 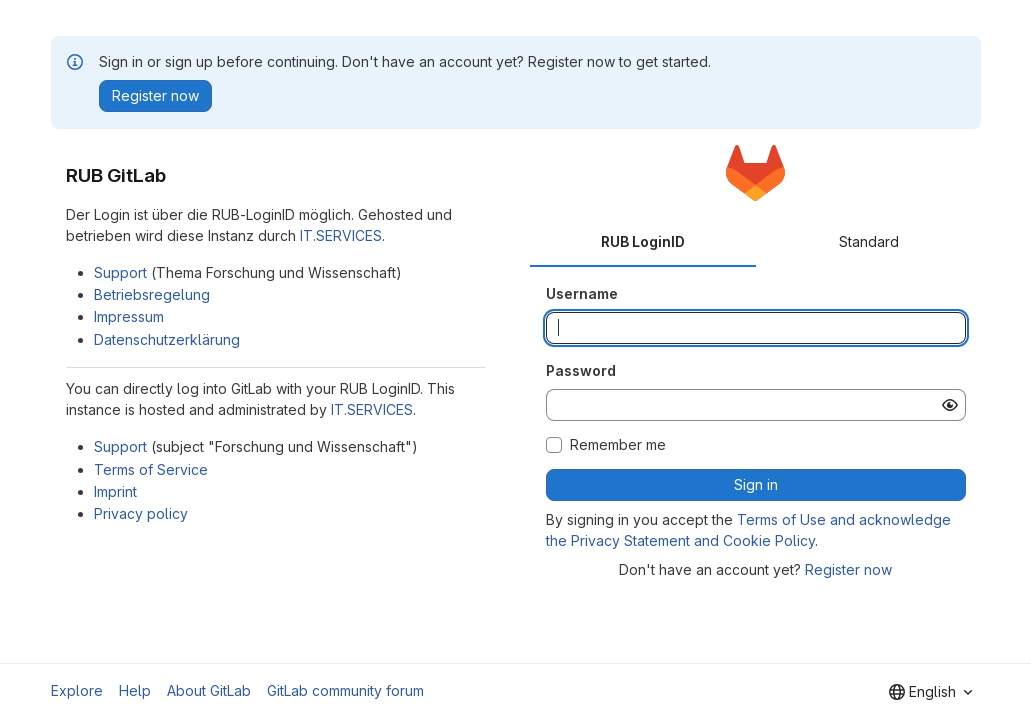 I want to click on Username, so click(x=582, y=293).